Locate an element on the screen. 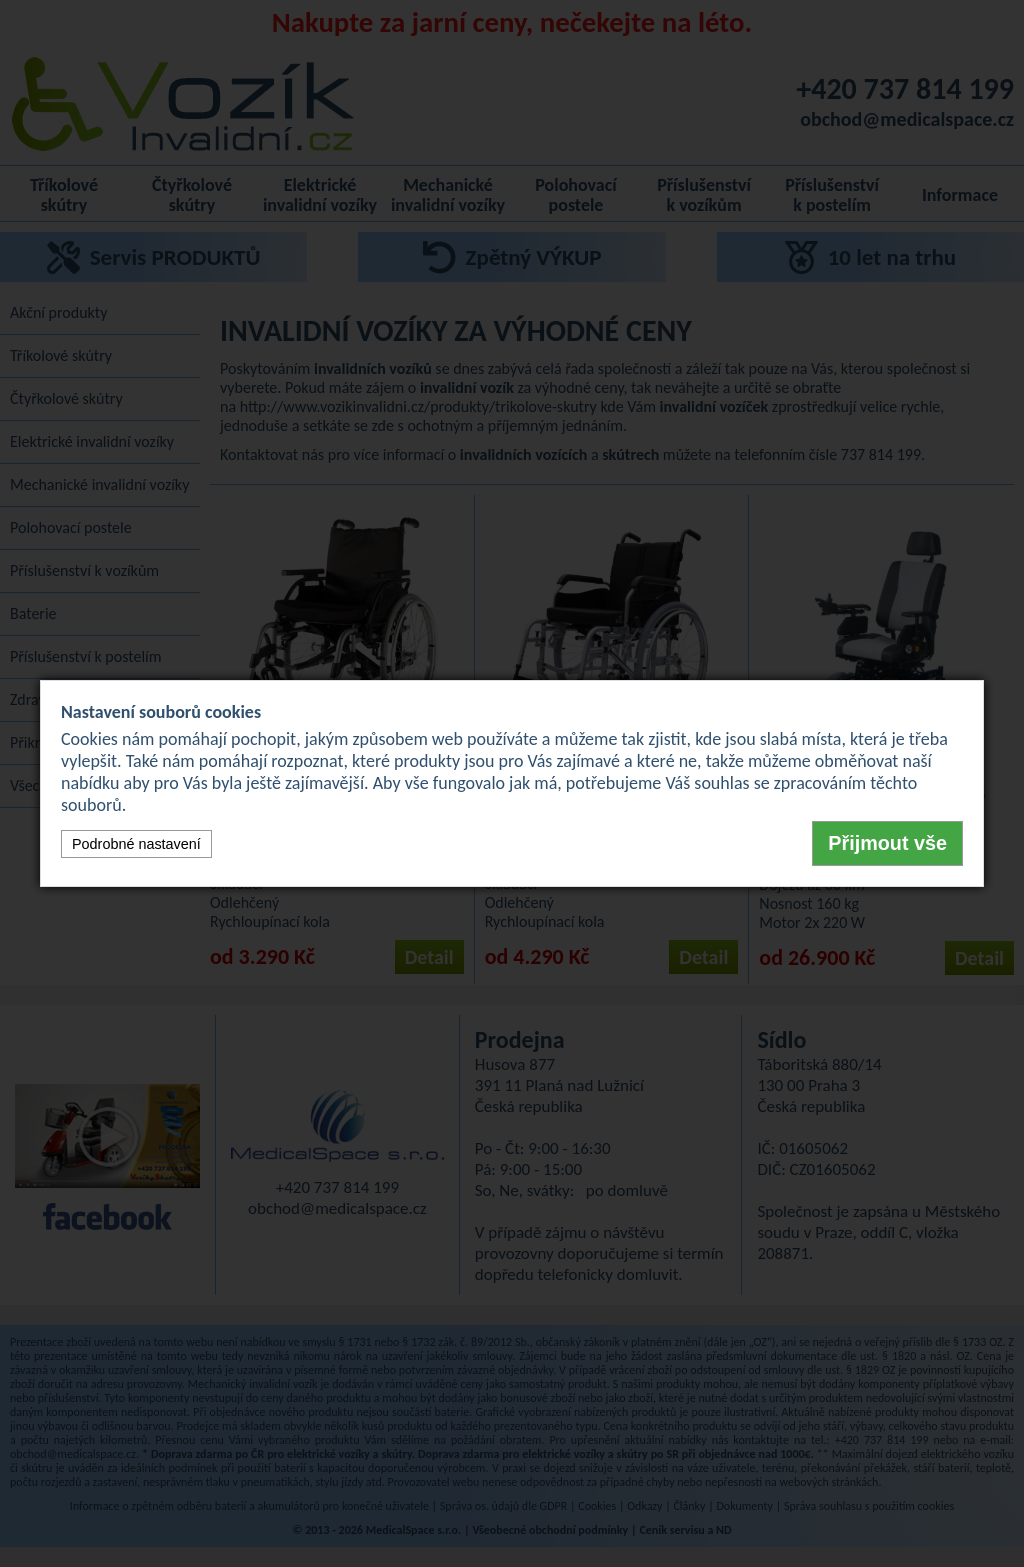  Přijmout vše is located at coordinates (887, 843).